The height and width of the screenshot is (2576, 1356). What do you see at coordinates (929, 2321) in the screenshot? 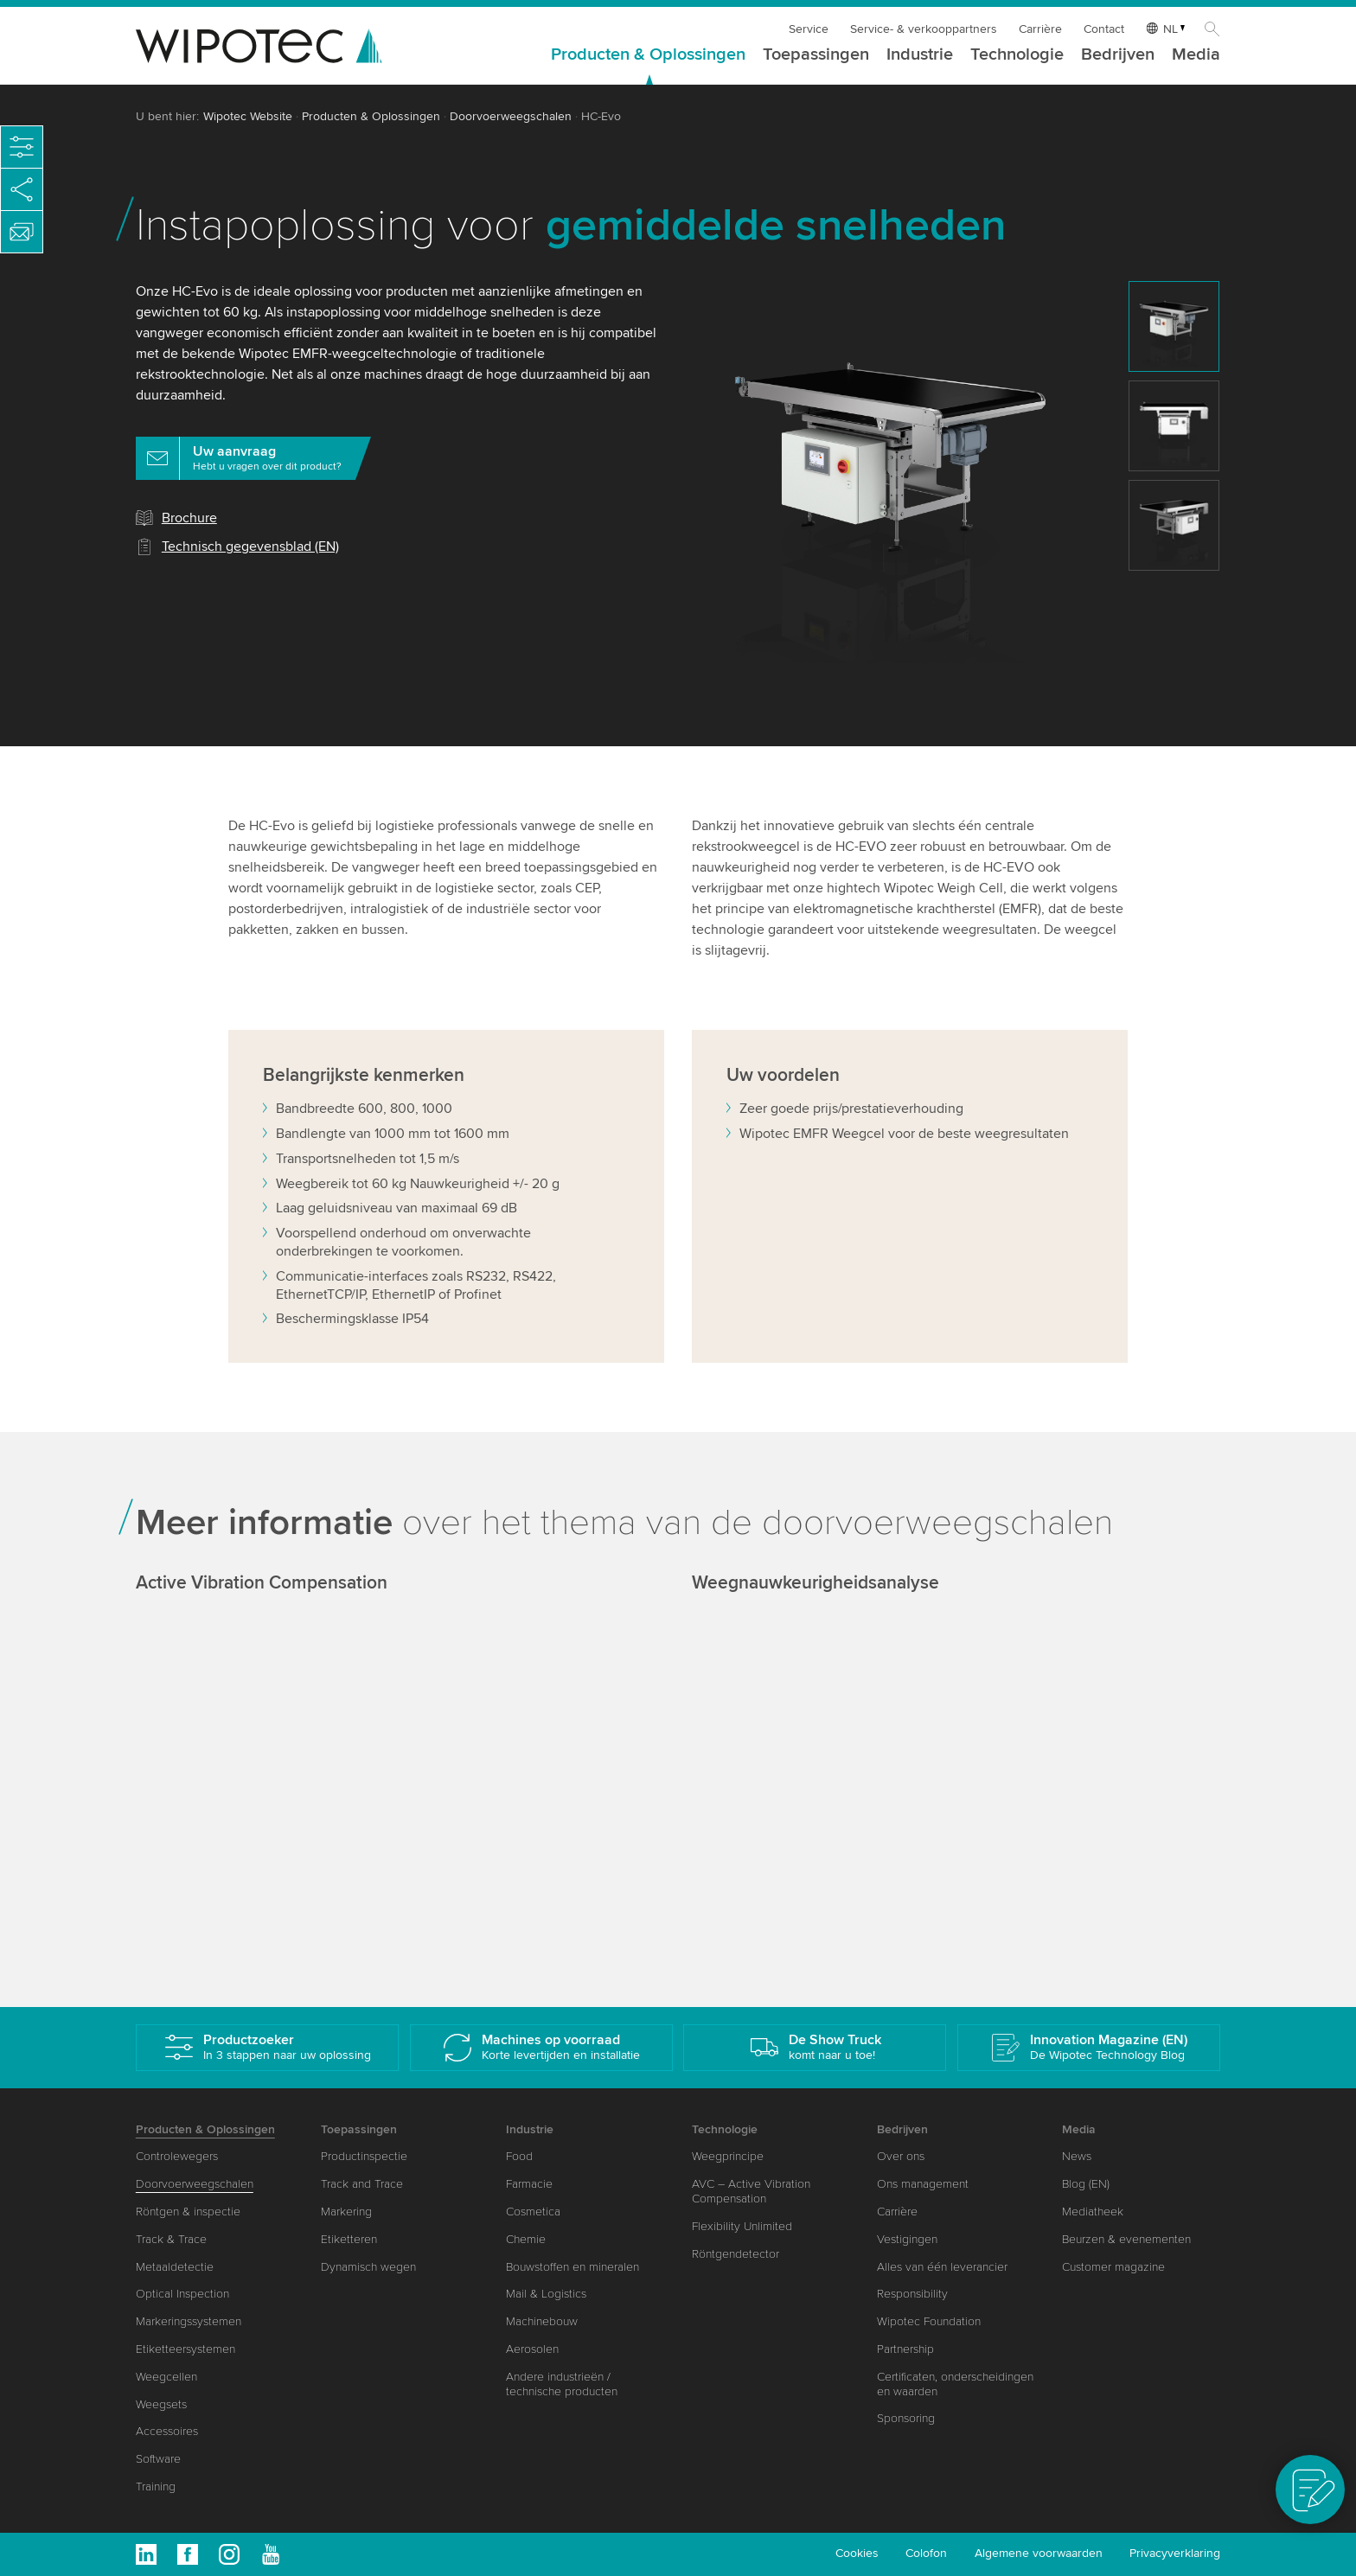
I see `Wipotec Foundation` at bounding box center [929, 2321].